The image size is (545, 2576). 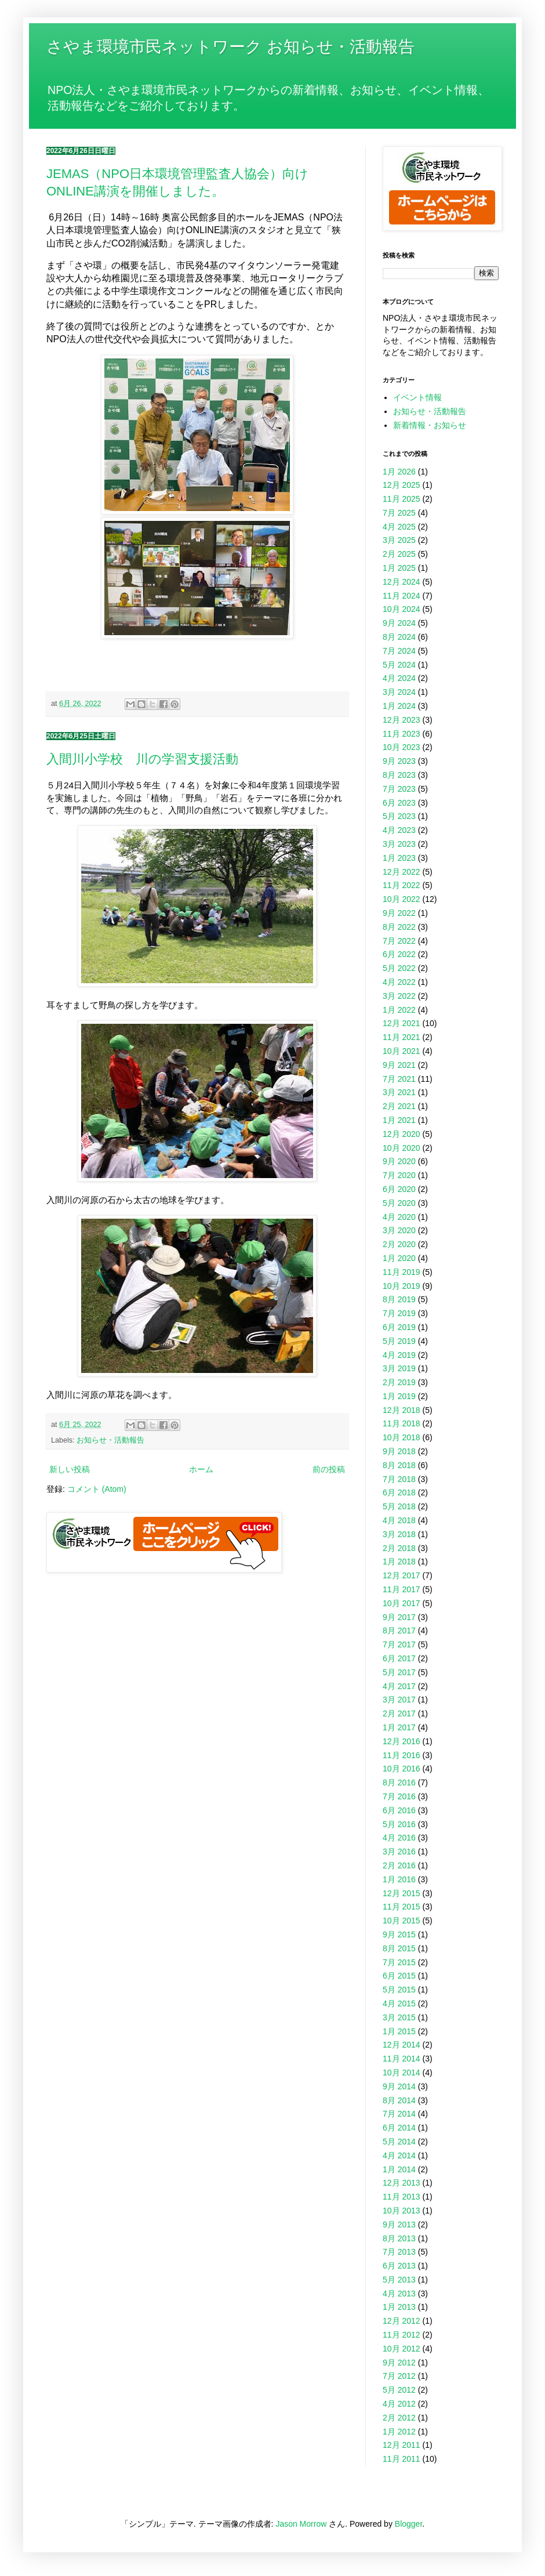 What do you see at coordinates (401, 2072) in the screenshot?
I see `10月 2014` at bounding box center [401, 2072].